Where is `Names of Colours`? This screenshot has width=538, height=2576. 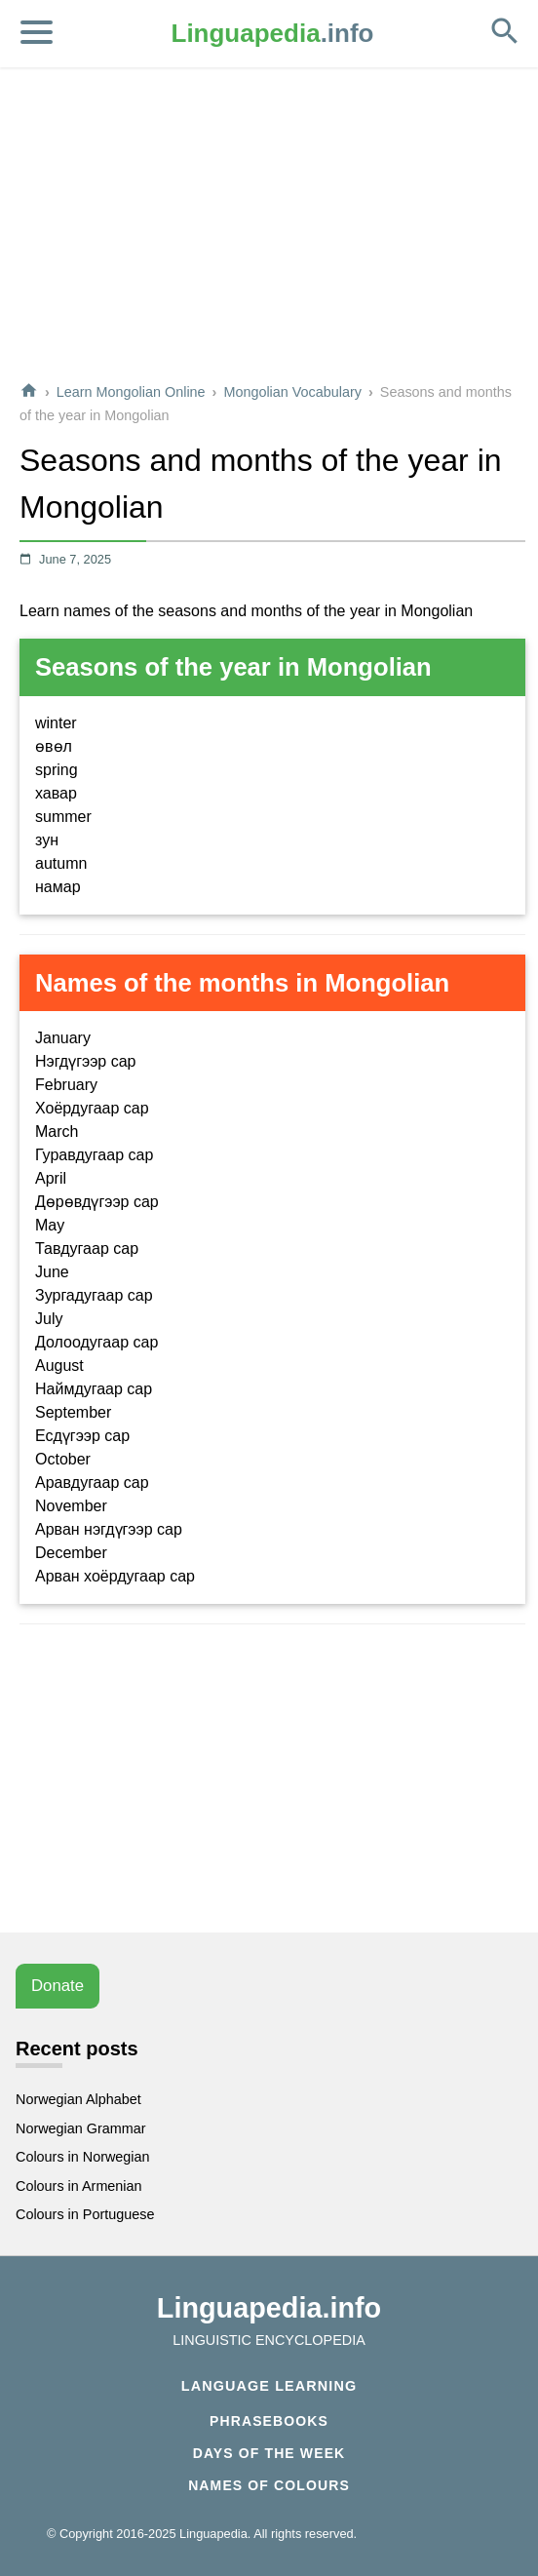
Names of Colours is located at coordinates (269, 2485).